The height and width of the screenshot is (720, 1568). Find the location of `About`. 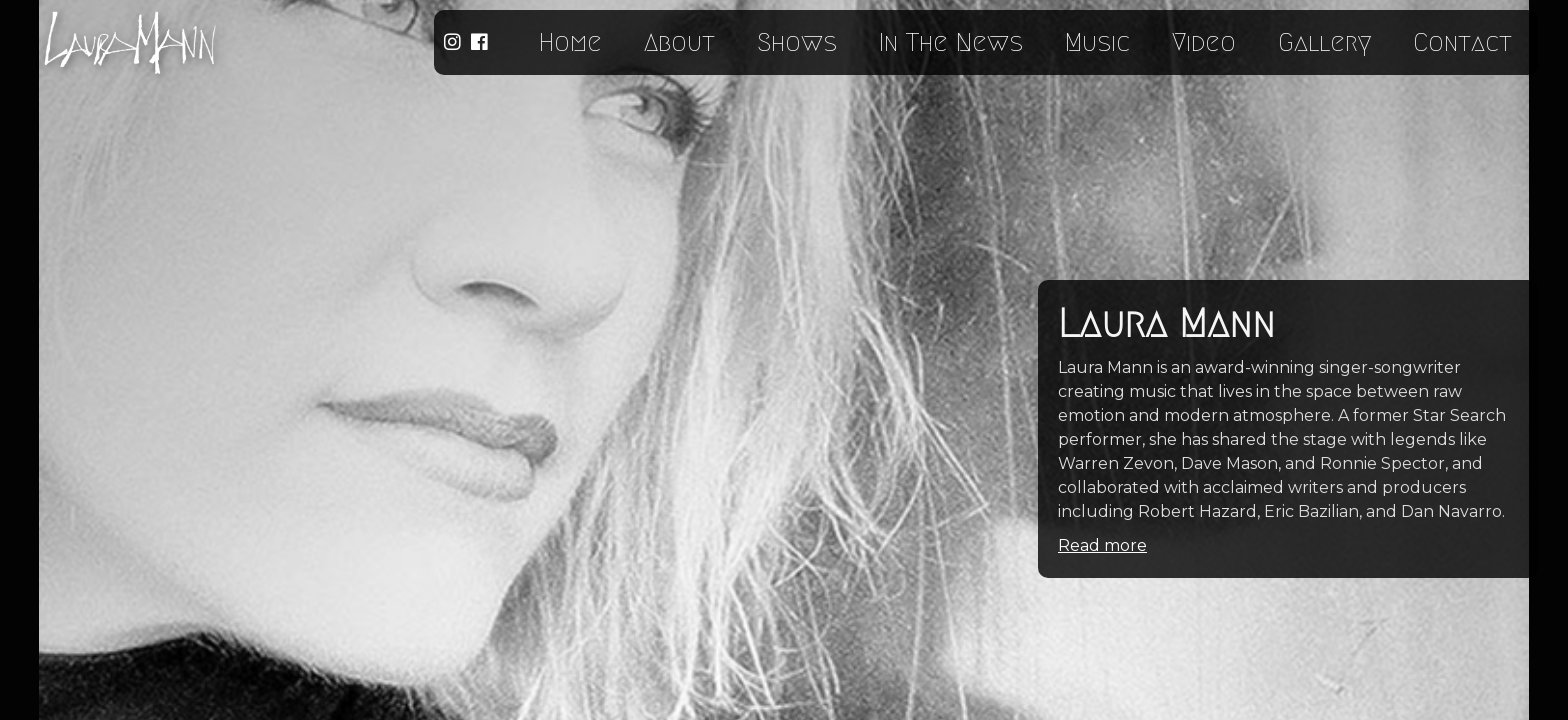

About is located at coordinates (679, 42).